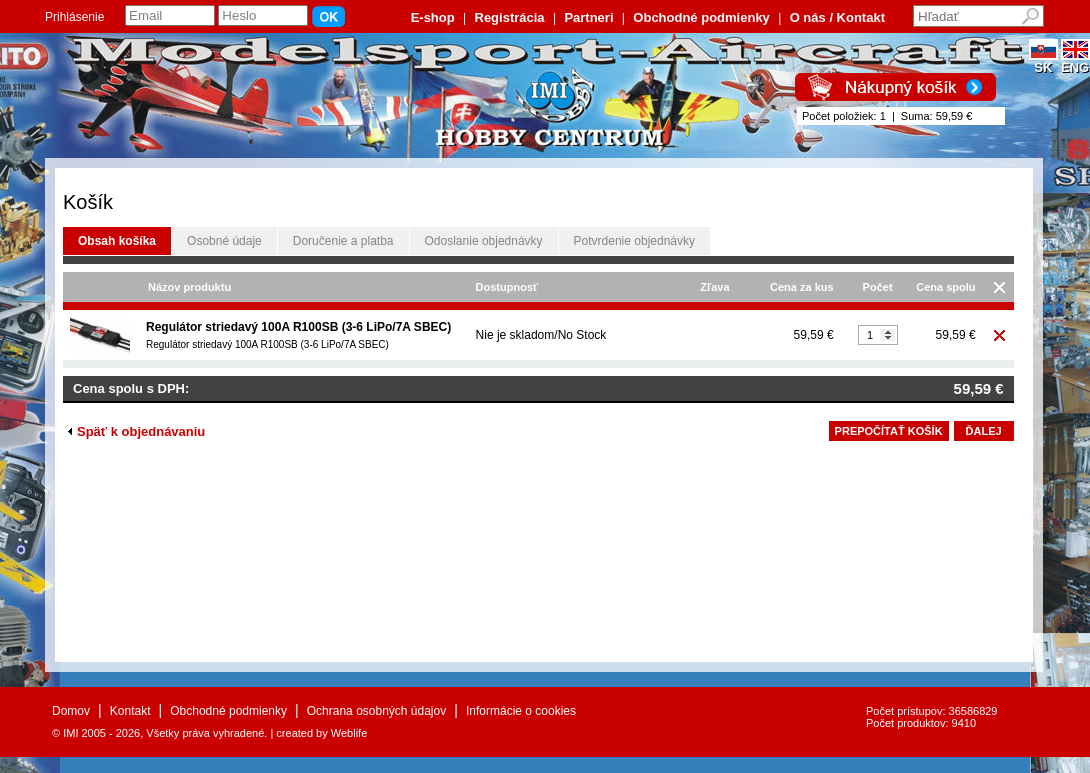  What do you see at coordinates (130, 711) in the screenshot?
I see `Kontakt` at bounding box center [130, 711].